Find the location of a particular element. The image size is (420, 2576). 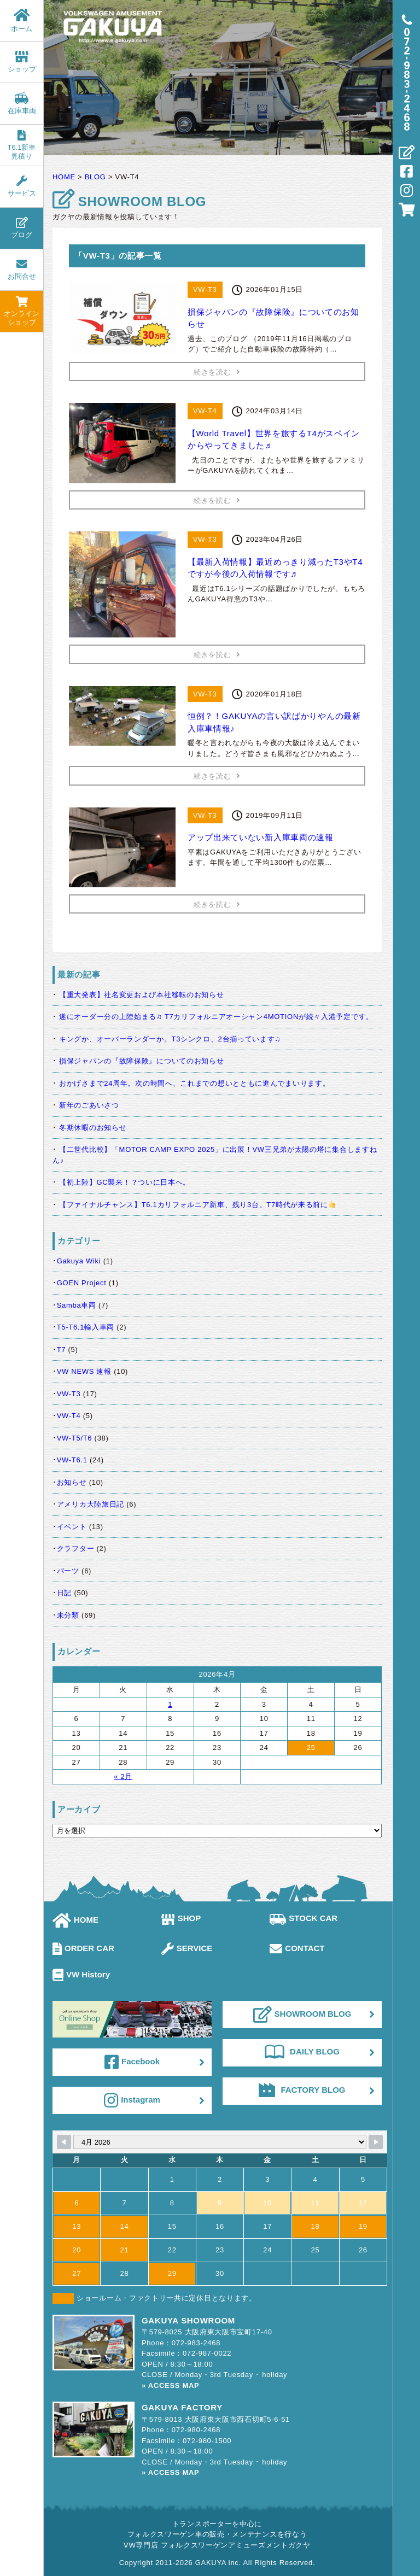

キングか、オーバーランダーか。T3シンクロ、2台揃っています♫ is located at coordinates (170, 1039).